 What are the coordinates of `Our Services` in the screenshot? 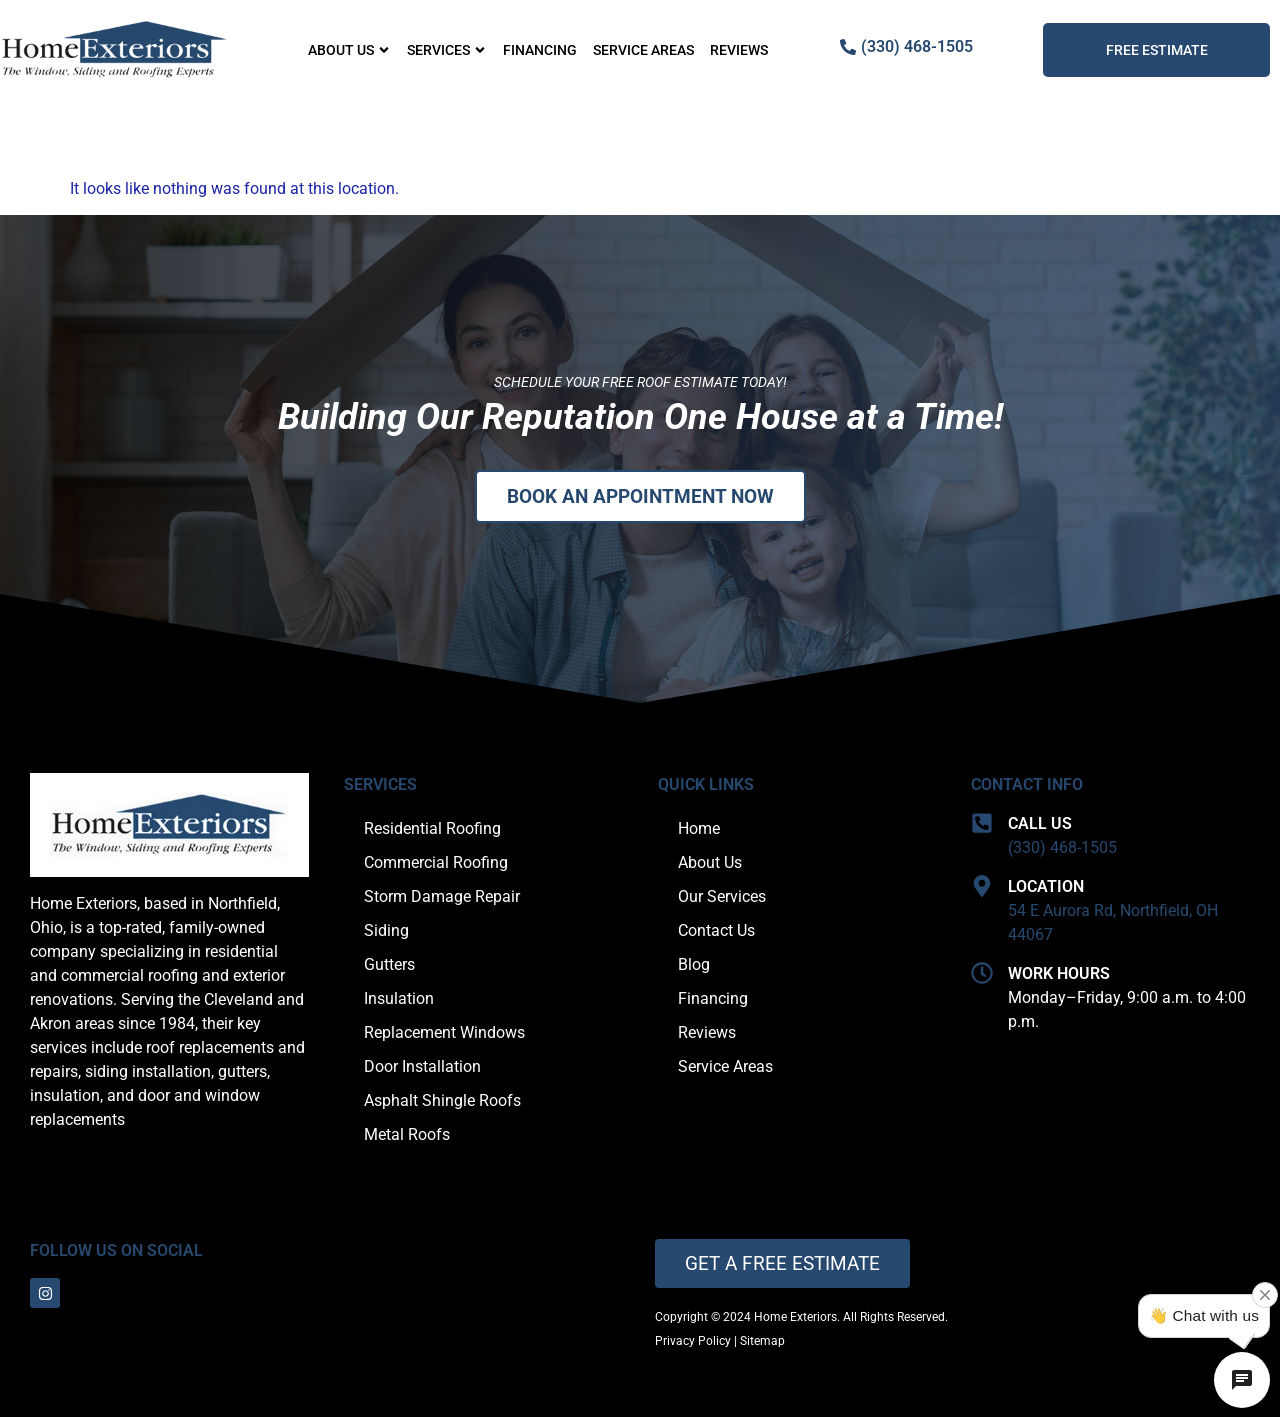 It's located at (722, 897).